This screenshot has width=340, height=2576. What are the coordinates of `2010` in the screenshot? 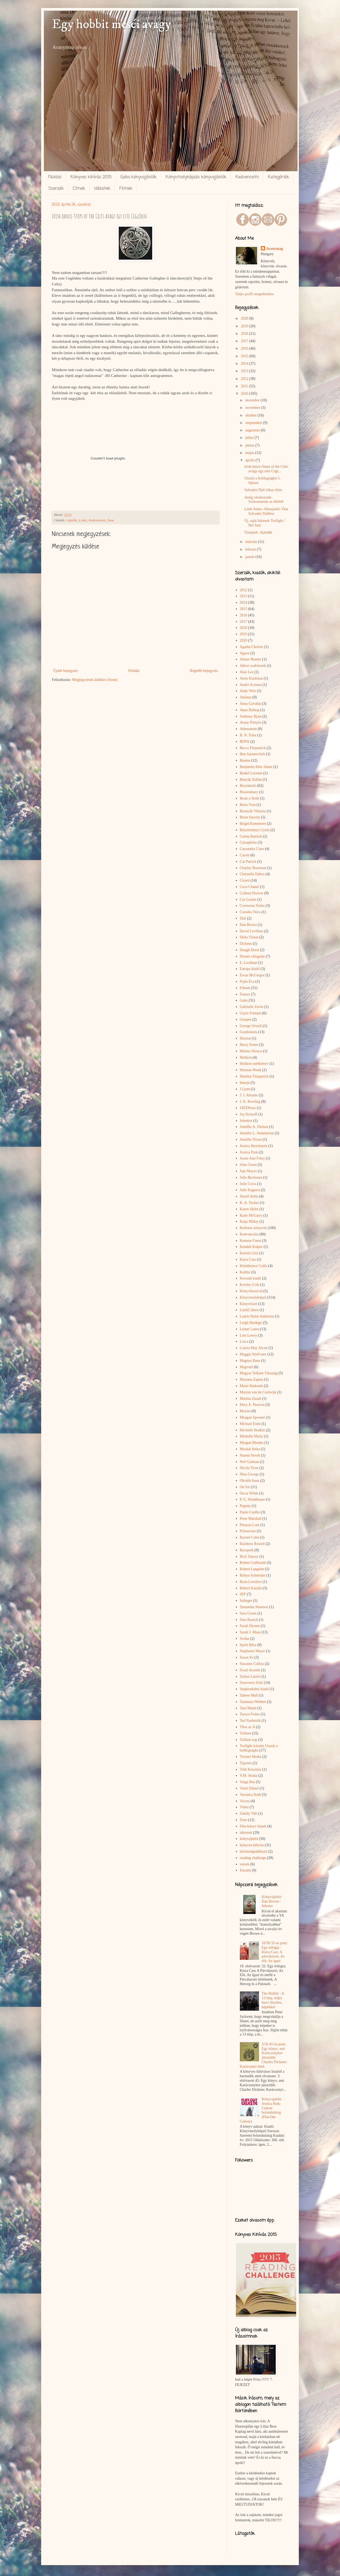 It's located at (245, 394).